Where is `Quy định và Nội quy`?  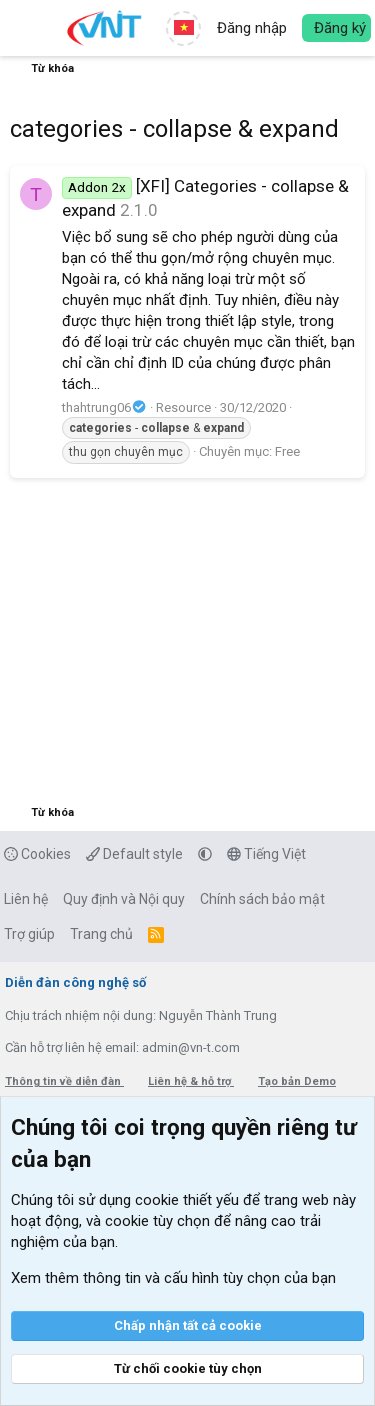
Quy định và Nội quy is located at coordinates (124, 899).